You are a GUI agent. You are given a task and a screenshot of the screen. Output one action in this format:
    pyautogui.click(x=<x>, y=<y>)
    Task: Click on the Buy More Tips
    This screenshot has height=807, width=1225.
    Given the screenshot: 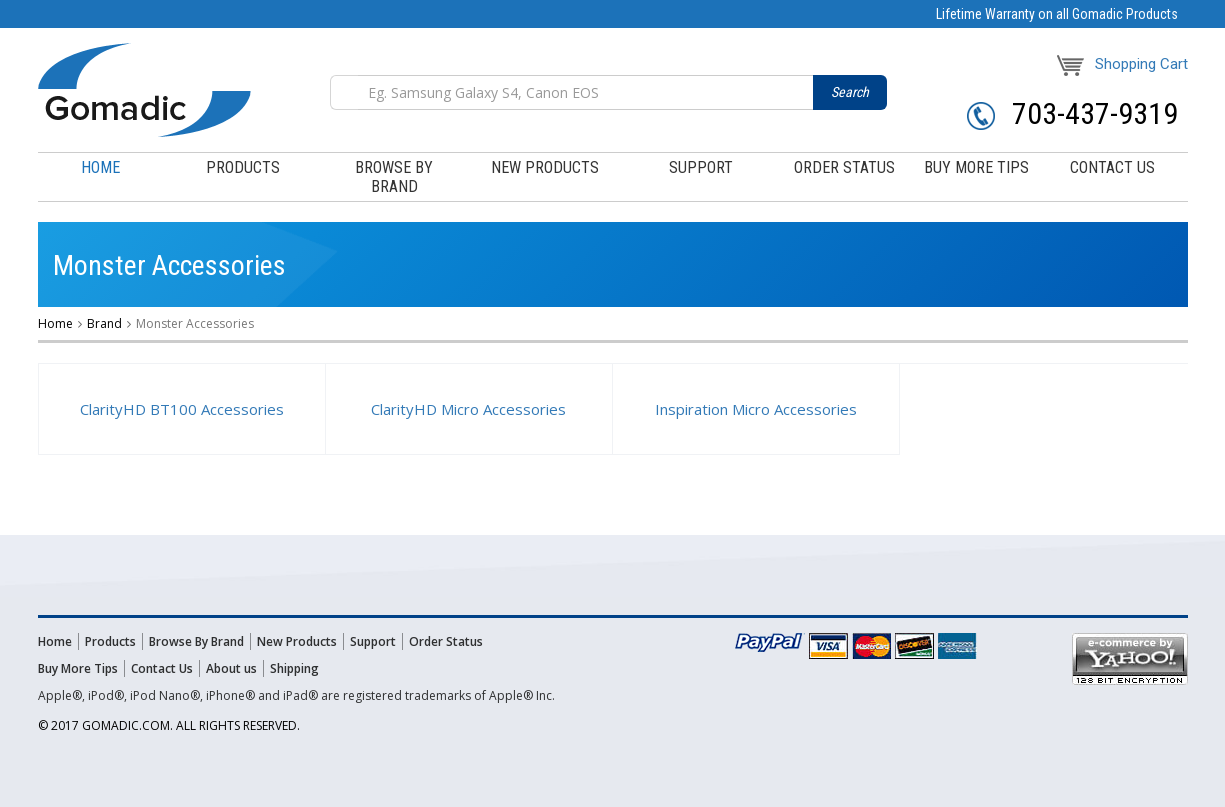 What is the action you would take?
    pyautogui.click(x=78, y=668)
    